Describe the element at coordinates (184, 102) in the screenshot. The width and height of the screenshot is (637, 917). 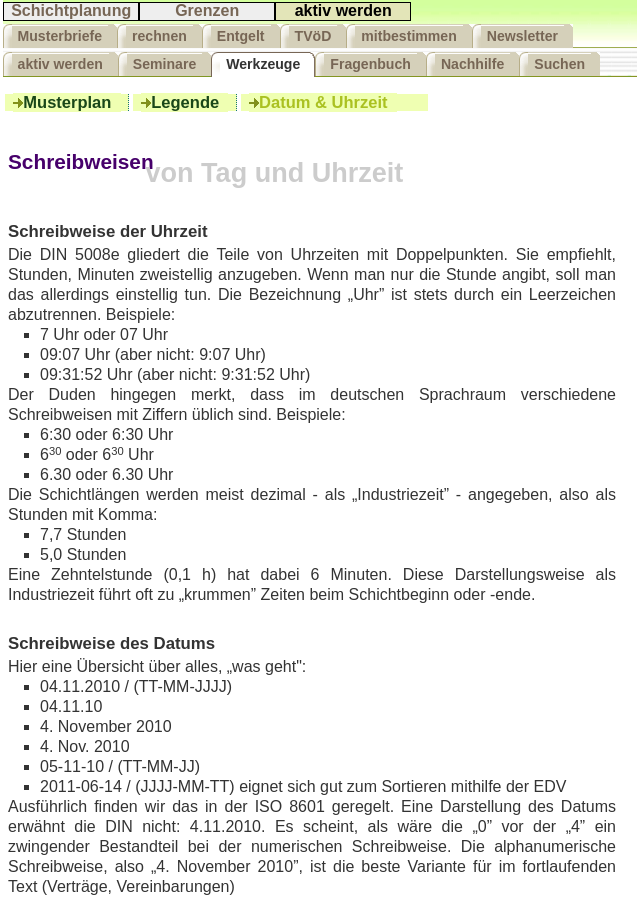
I see `Legende` at that location.